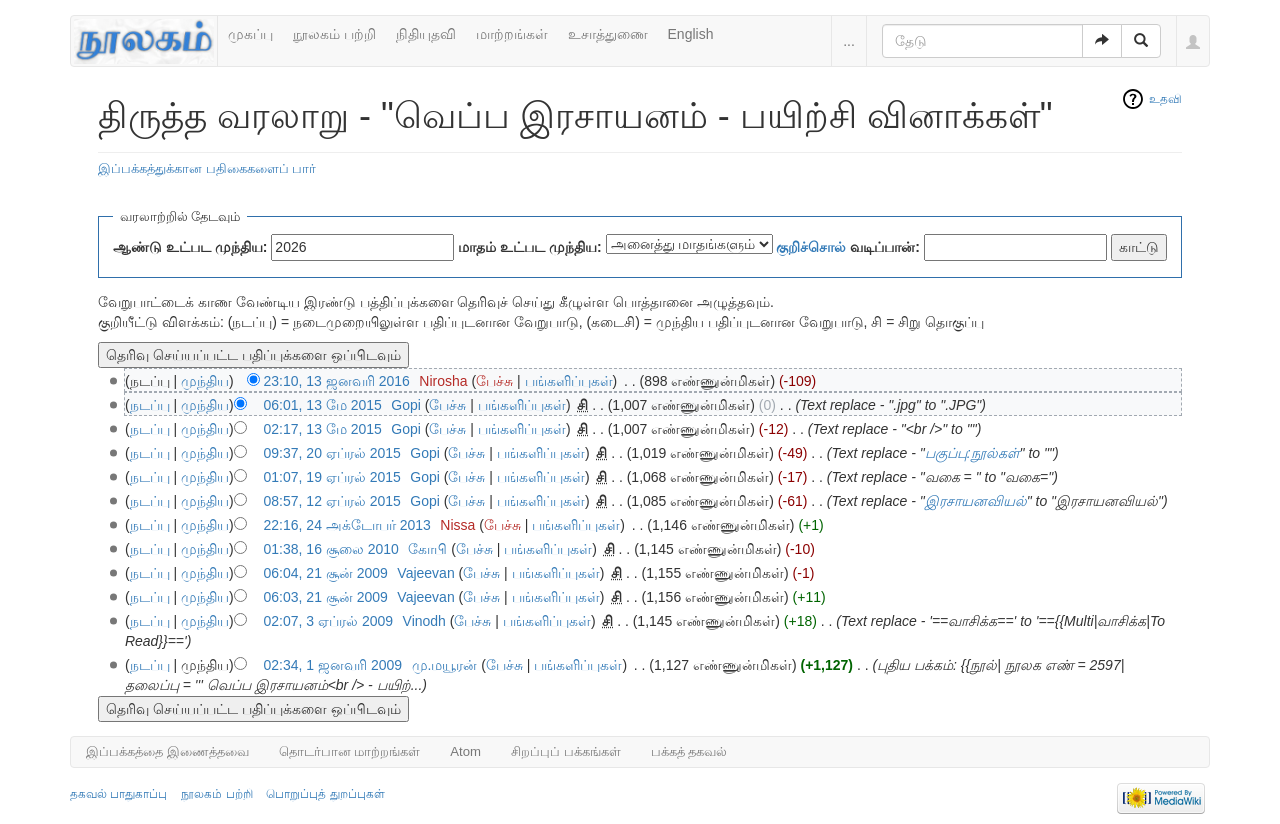  Describe the element at coordinates (326, 573) in the screenshot. I see `06:04, 21 சூன் 2009` at that location.